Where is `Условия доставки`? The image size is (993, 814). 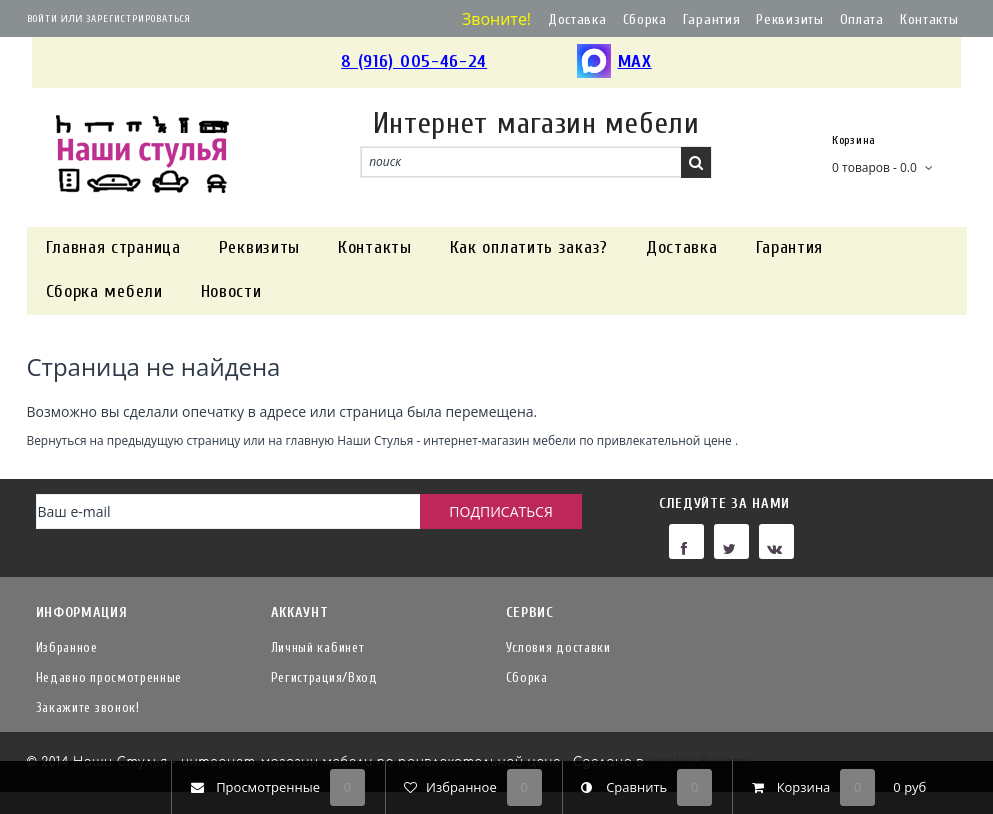
Условия доставки is located at coordinates (558, 647).